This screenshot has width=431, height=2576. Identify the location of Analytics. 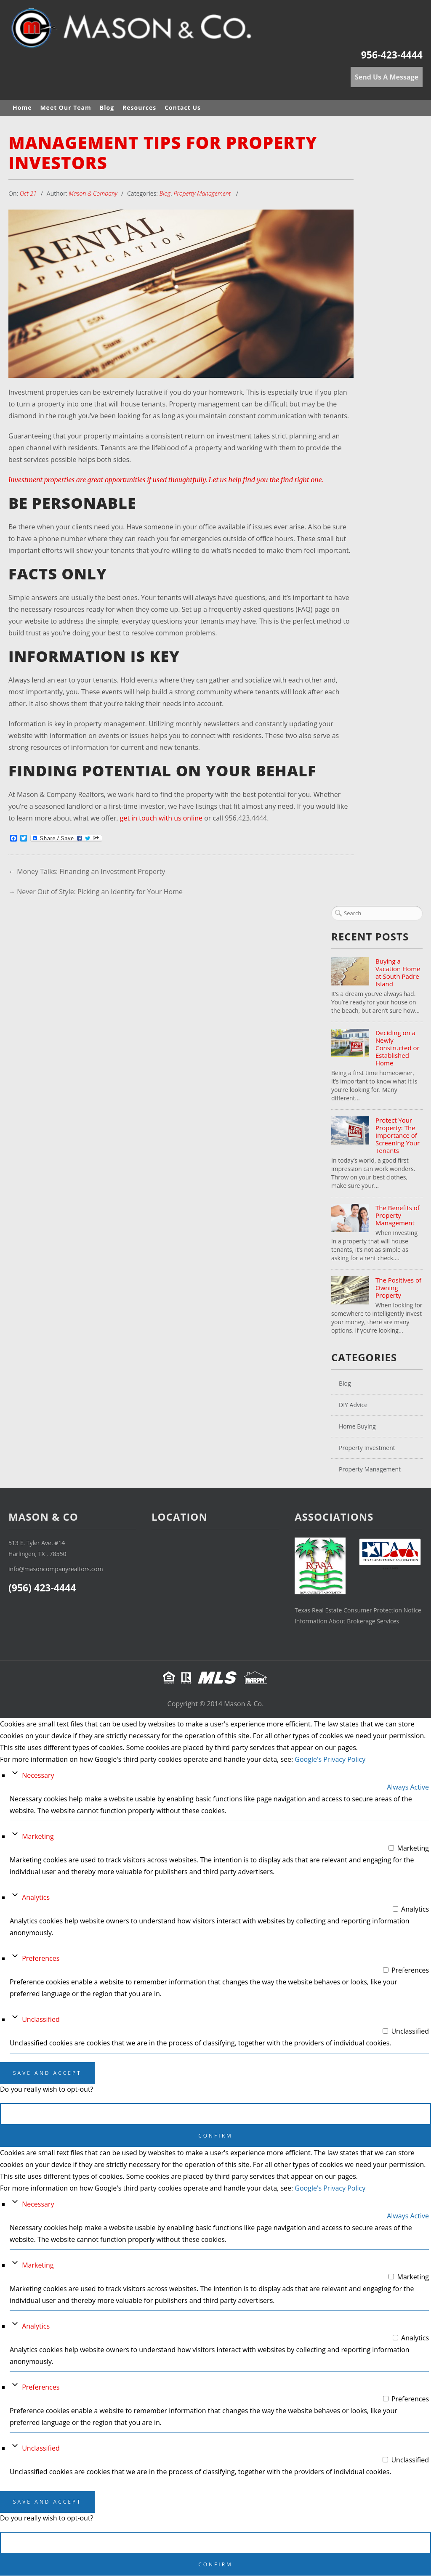
(36, 1897).